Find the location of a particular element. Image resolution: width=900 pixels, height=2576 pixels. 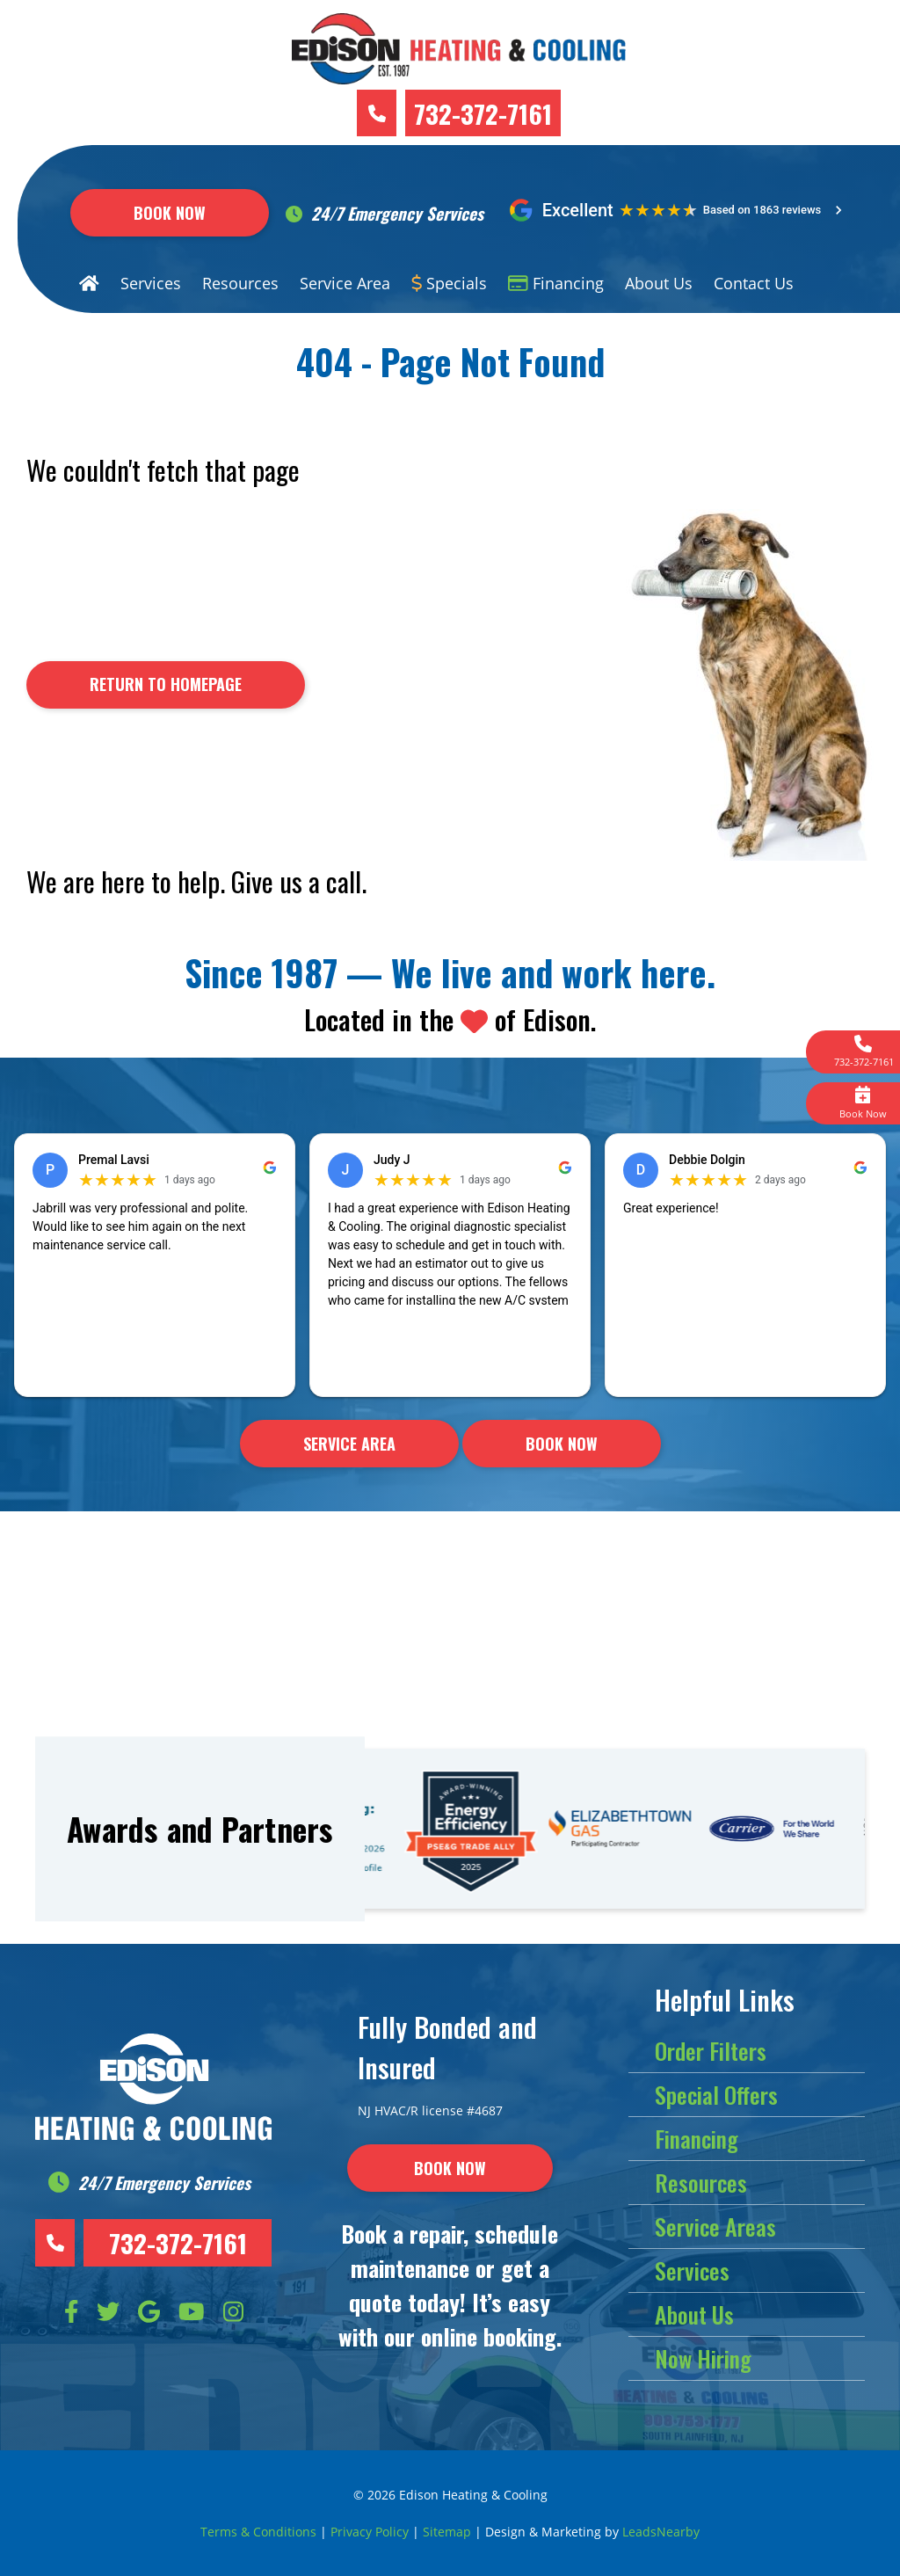

Book Now [Button] is located at coordinates (170, 212).